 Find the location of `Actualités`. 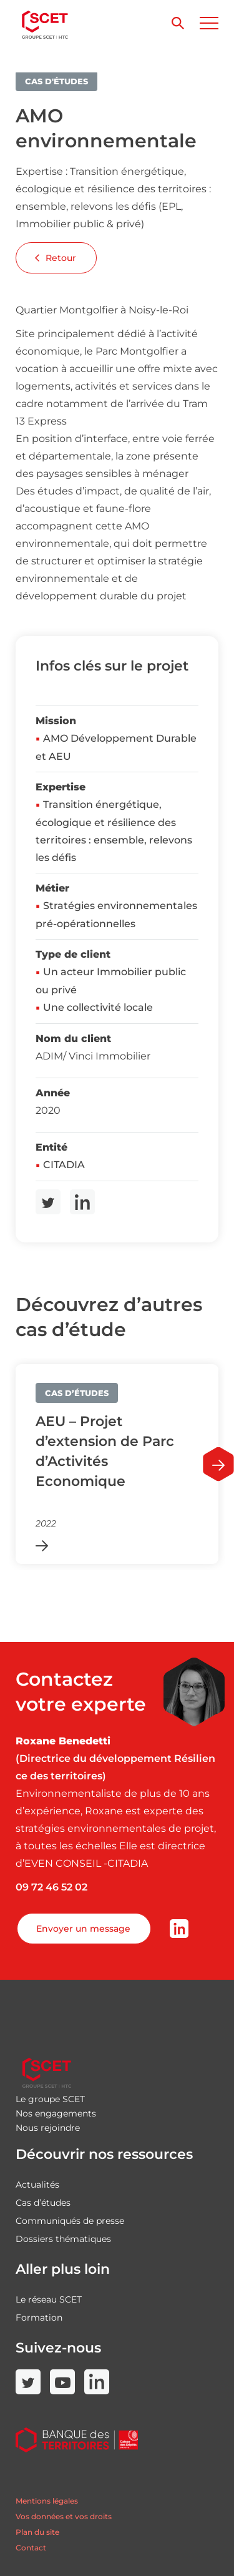

Actualités is located at coordinates (37, 2184).